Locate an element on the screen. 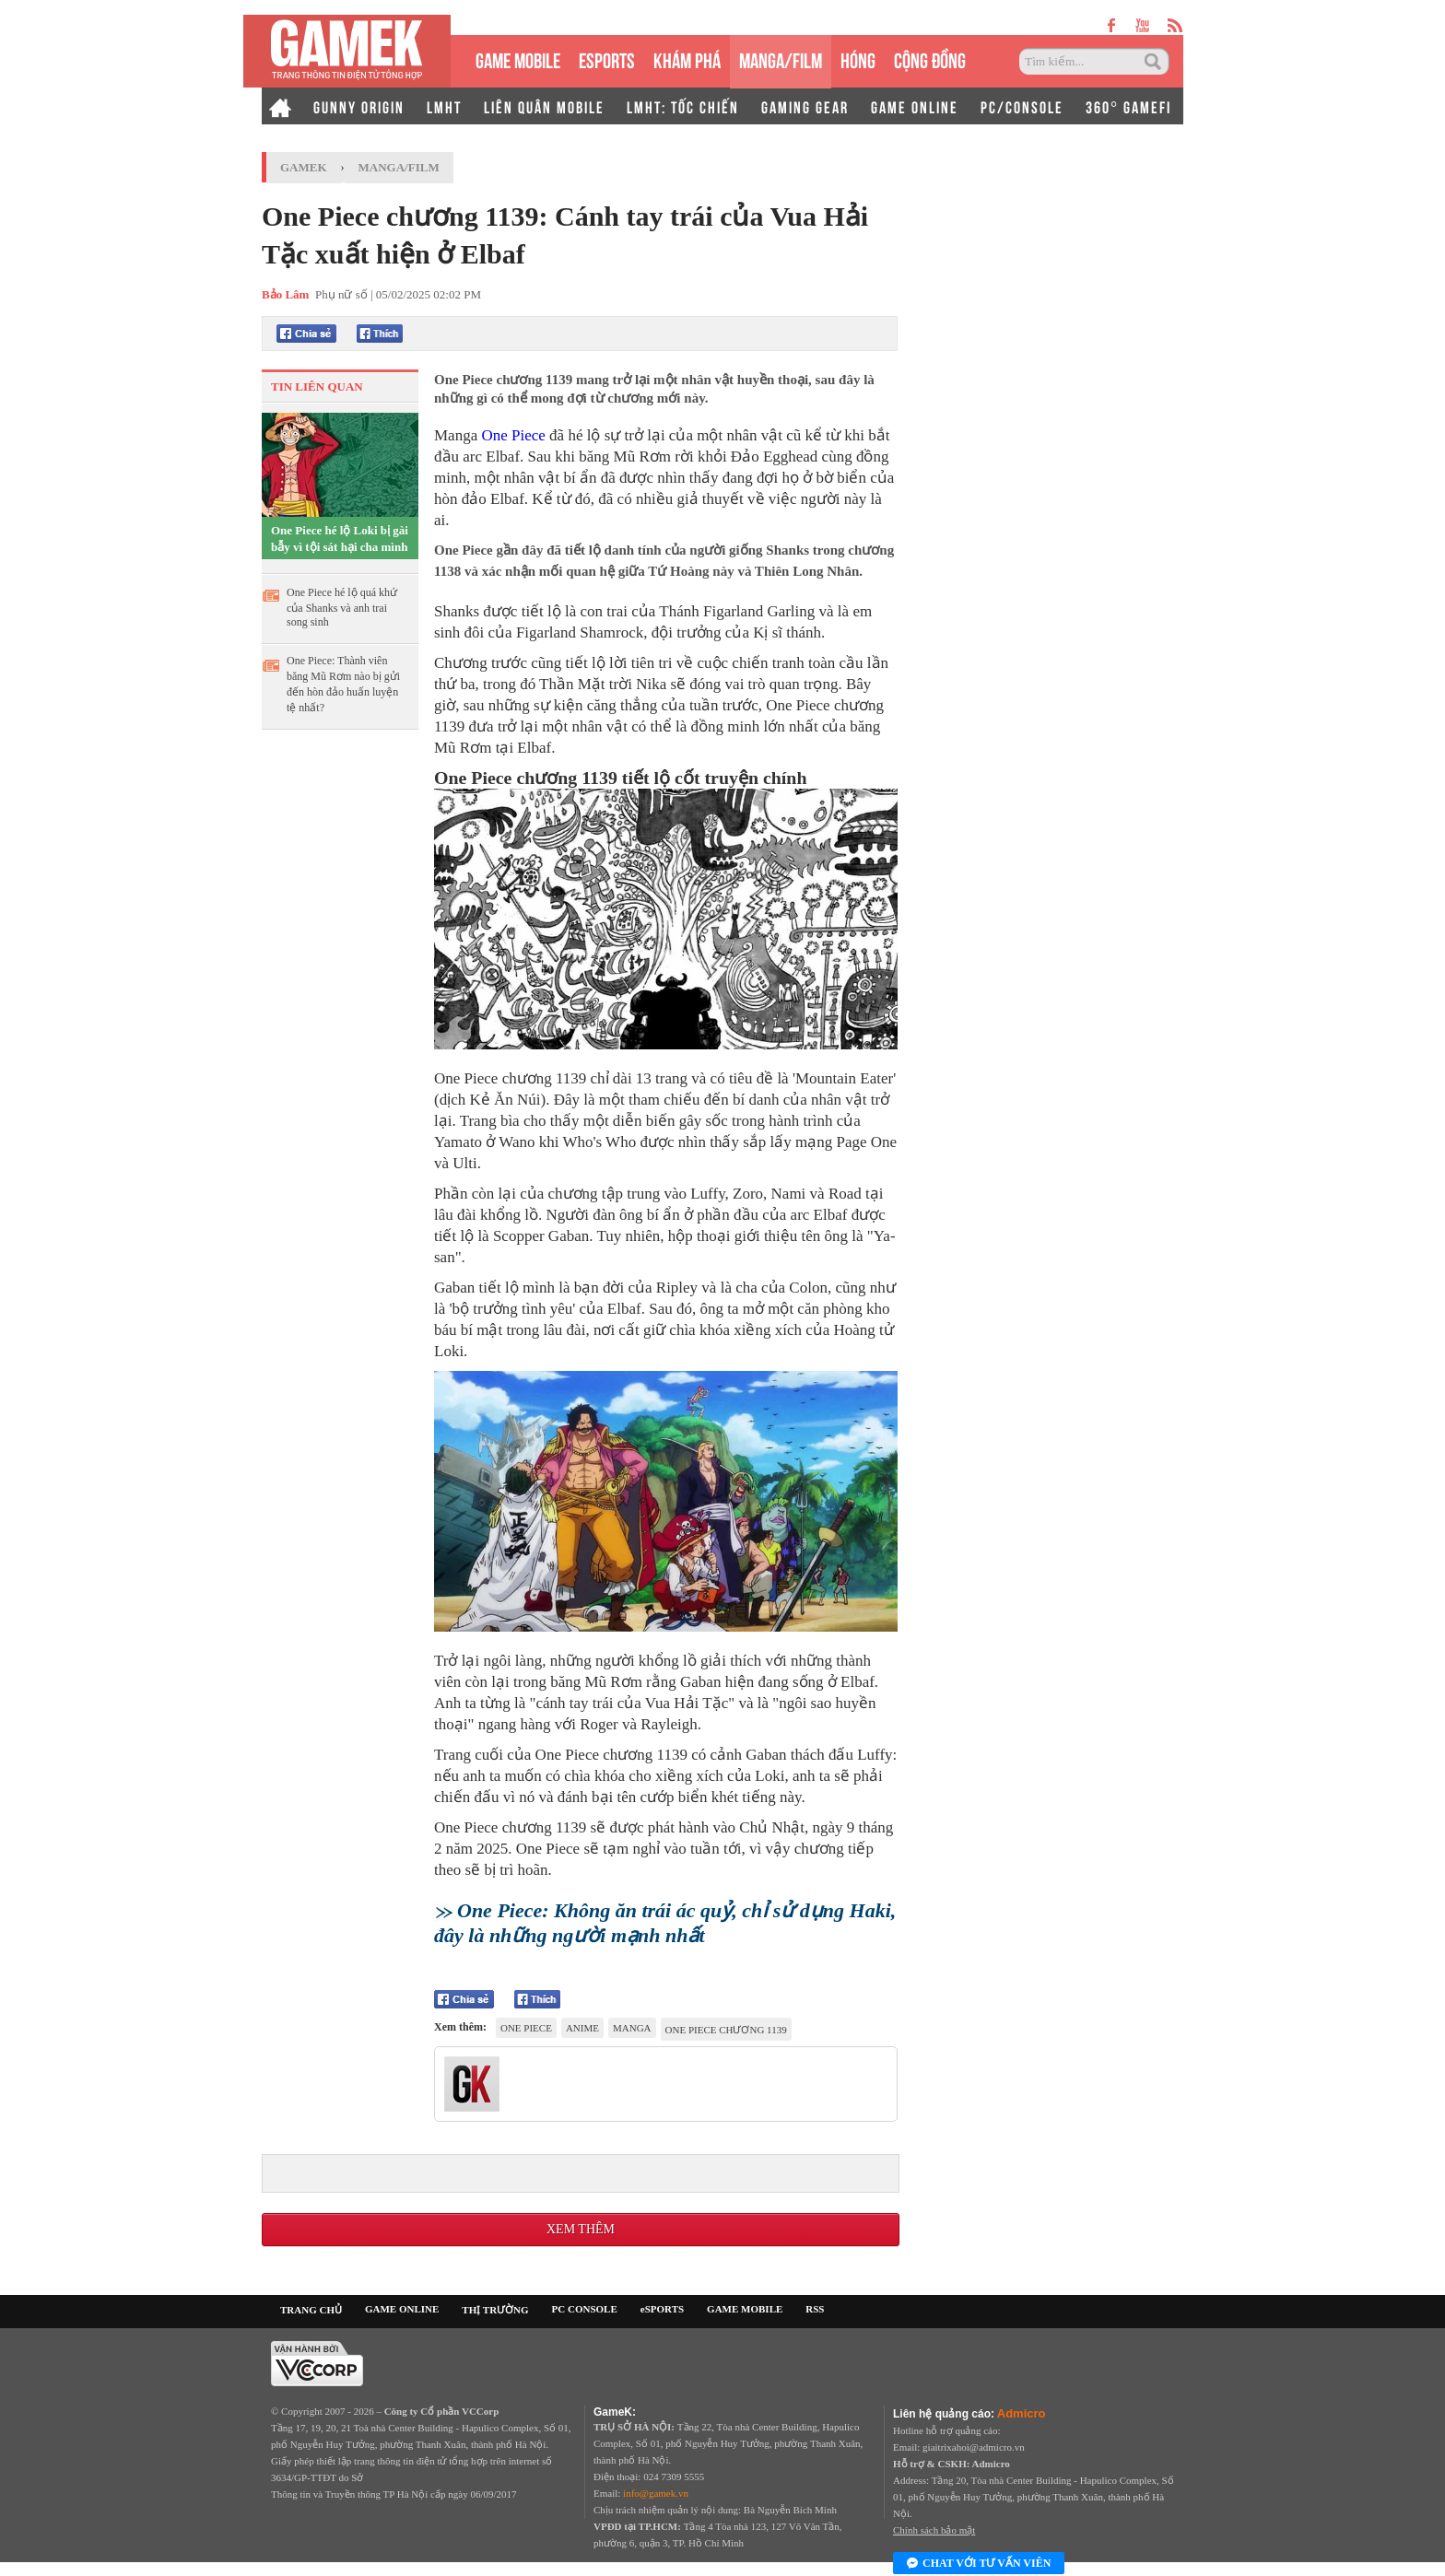  GameK is located at coordinates (303, 167).